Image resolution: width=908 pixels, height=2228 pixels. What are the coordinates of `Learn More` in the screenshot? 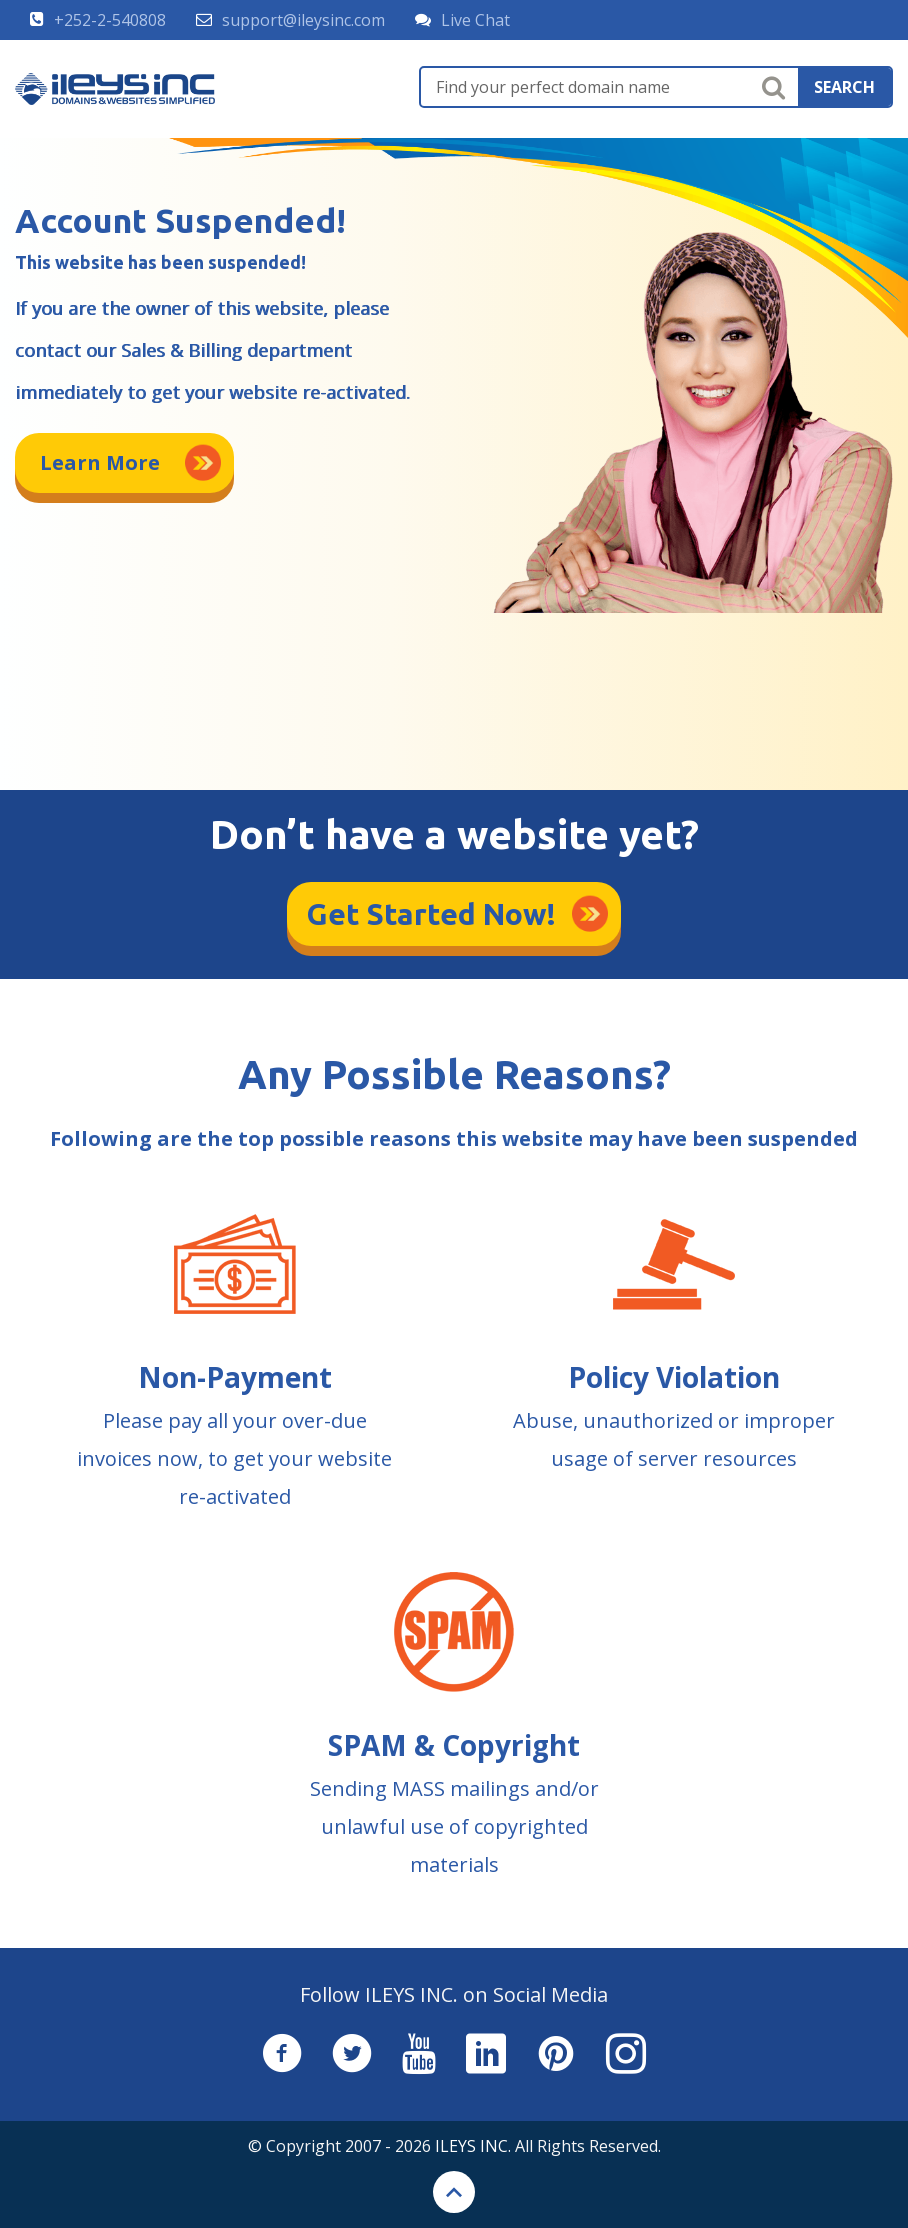 It's located at (100, 462).